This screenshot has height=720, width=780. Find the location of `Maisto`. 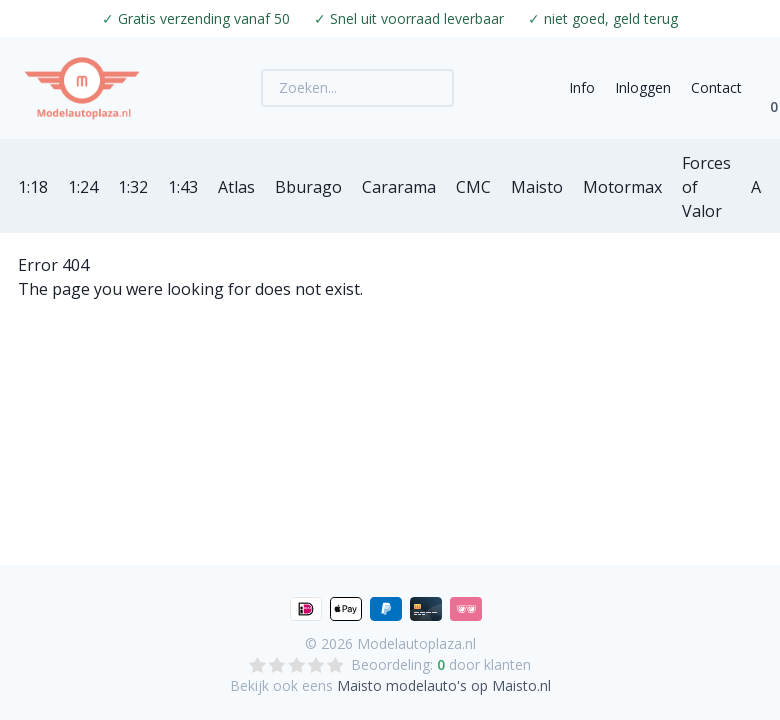

Maisto is located at coordinates (537, 187).